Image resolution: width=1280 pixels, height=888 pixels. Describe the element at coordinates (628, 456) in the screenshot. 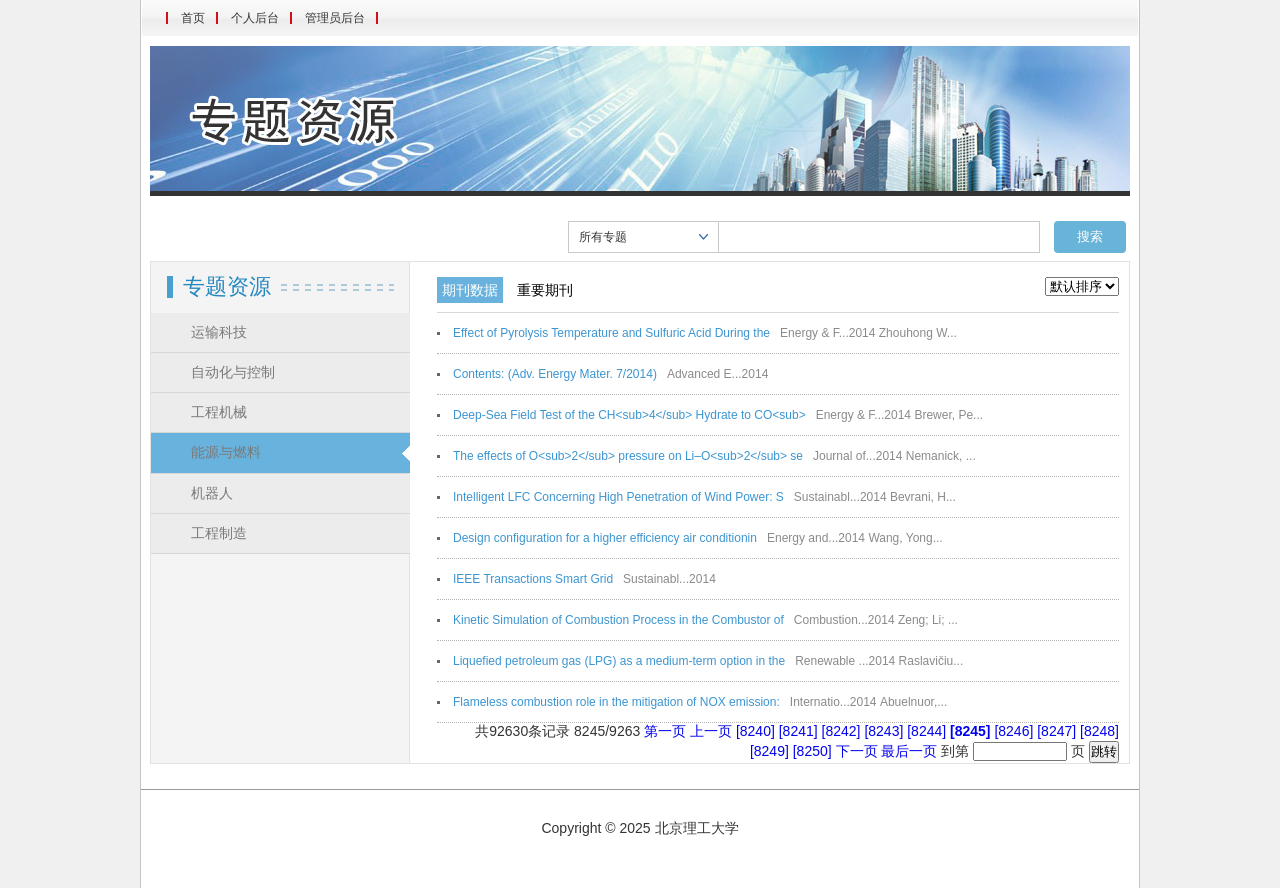

I see `The effects of O<sub>2</sub> pressure on Li–O<sub>2</sub> se` at that location.